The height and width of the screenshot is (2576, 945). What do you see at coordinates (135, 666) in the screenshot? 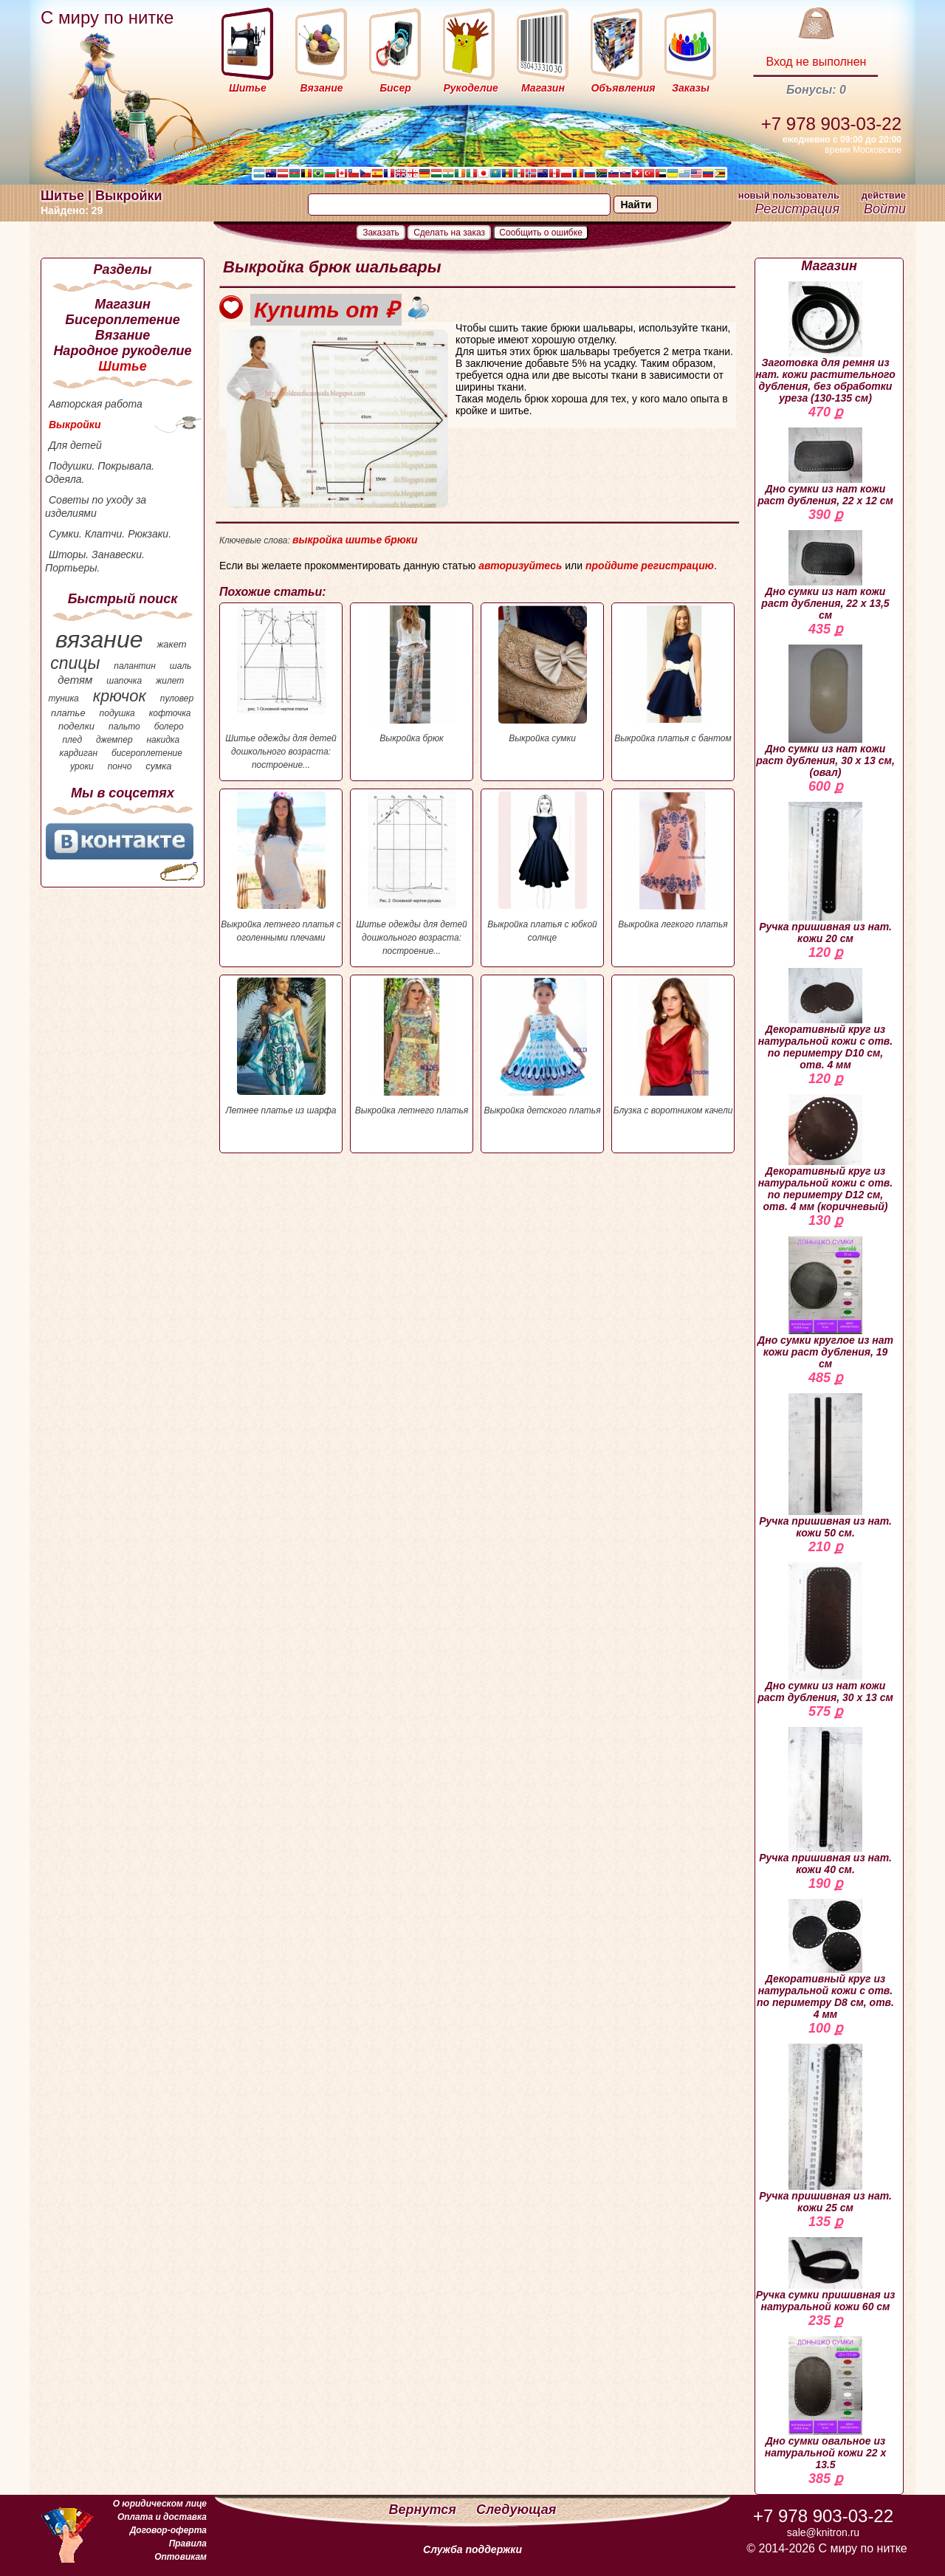
I see `палантин` at bounding box center [135, 666].